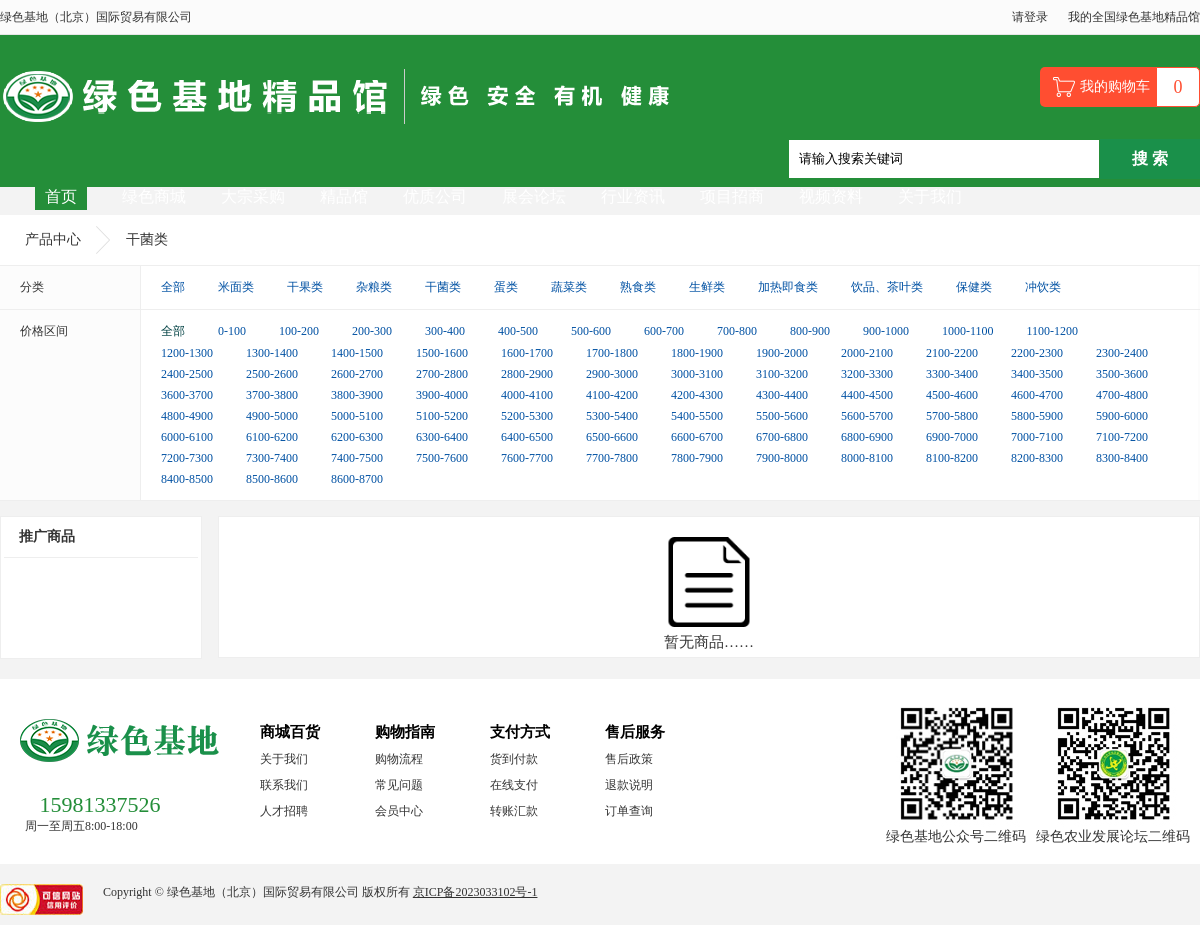 The width and height of the screenshot is (1200, 925). I want to click on 1800-1900, so click(697, 353).